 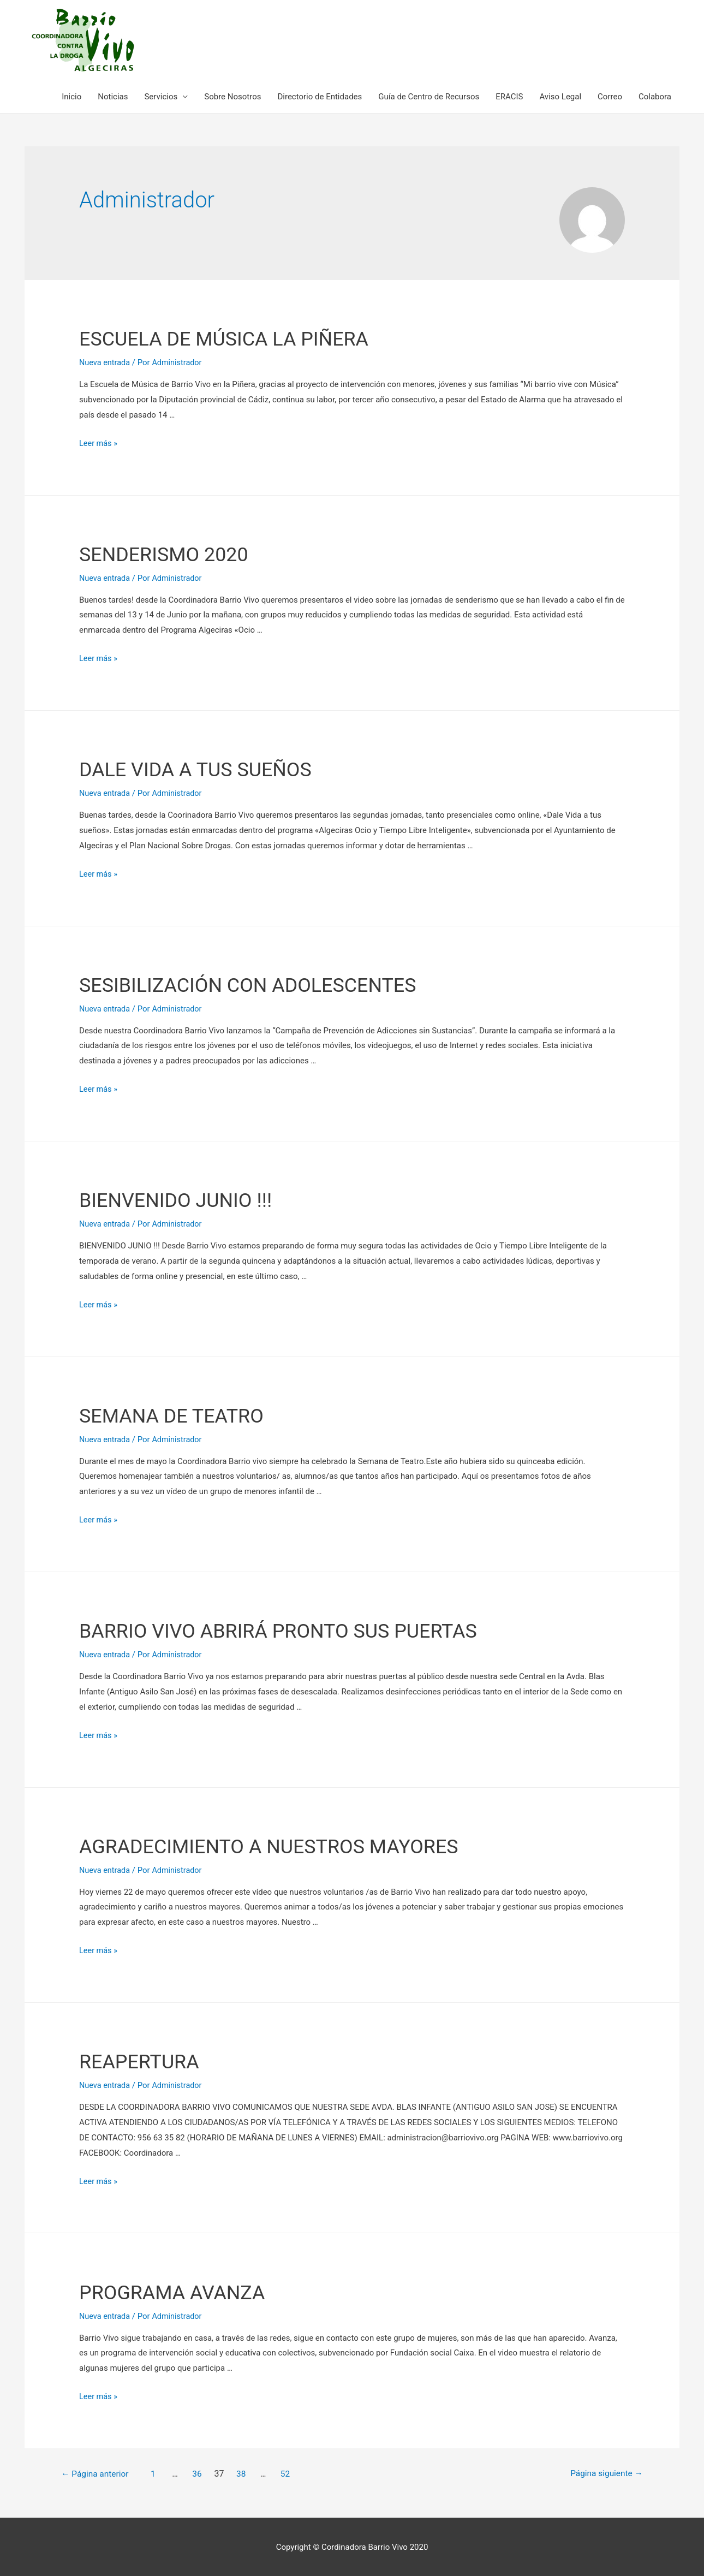 I want to click on SENDERISMO 2020, so click(x=173, y=553).